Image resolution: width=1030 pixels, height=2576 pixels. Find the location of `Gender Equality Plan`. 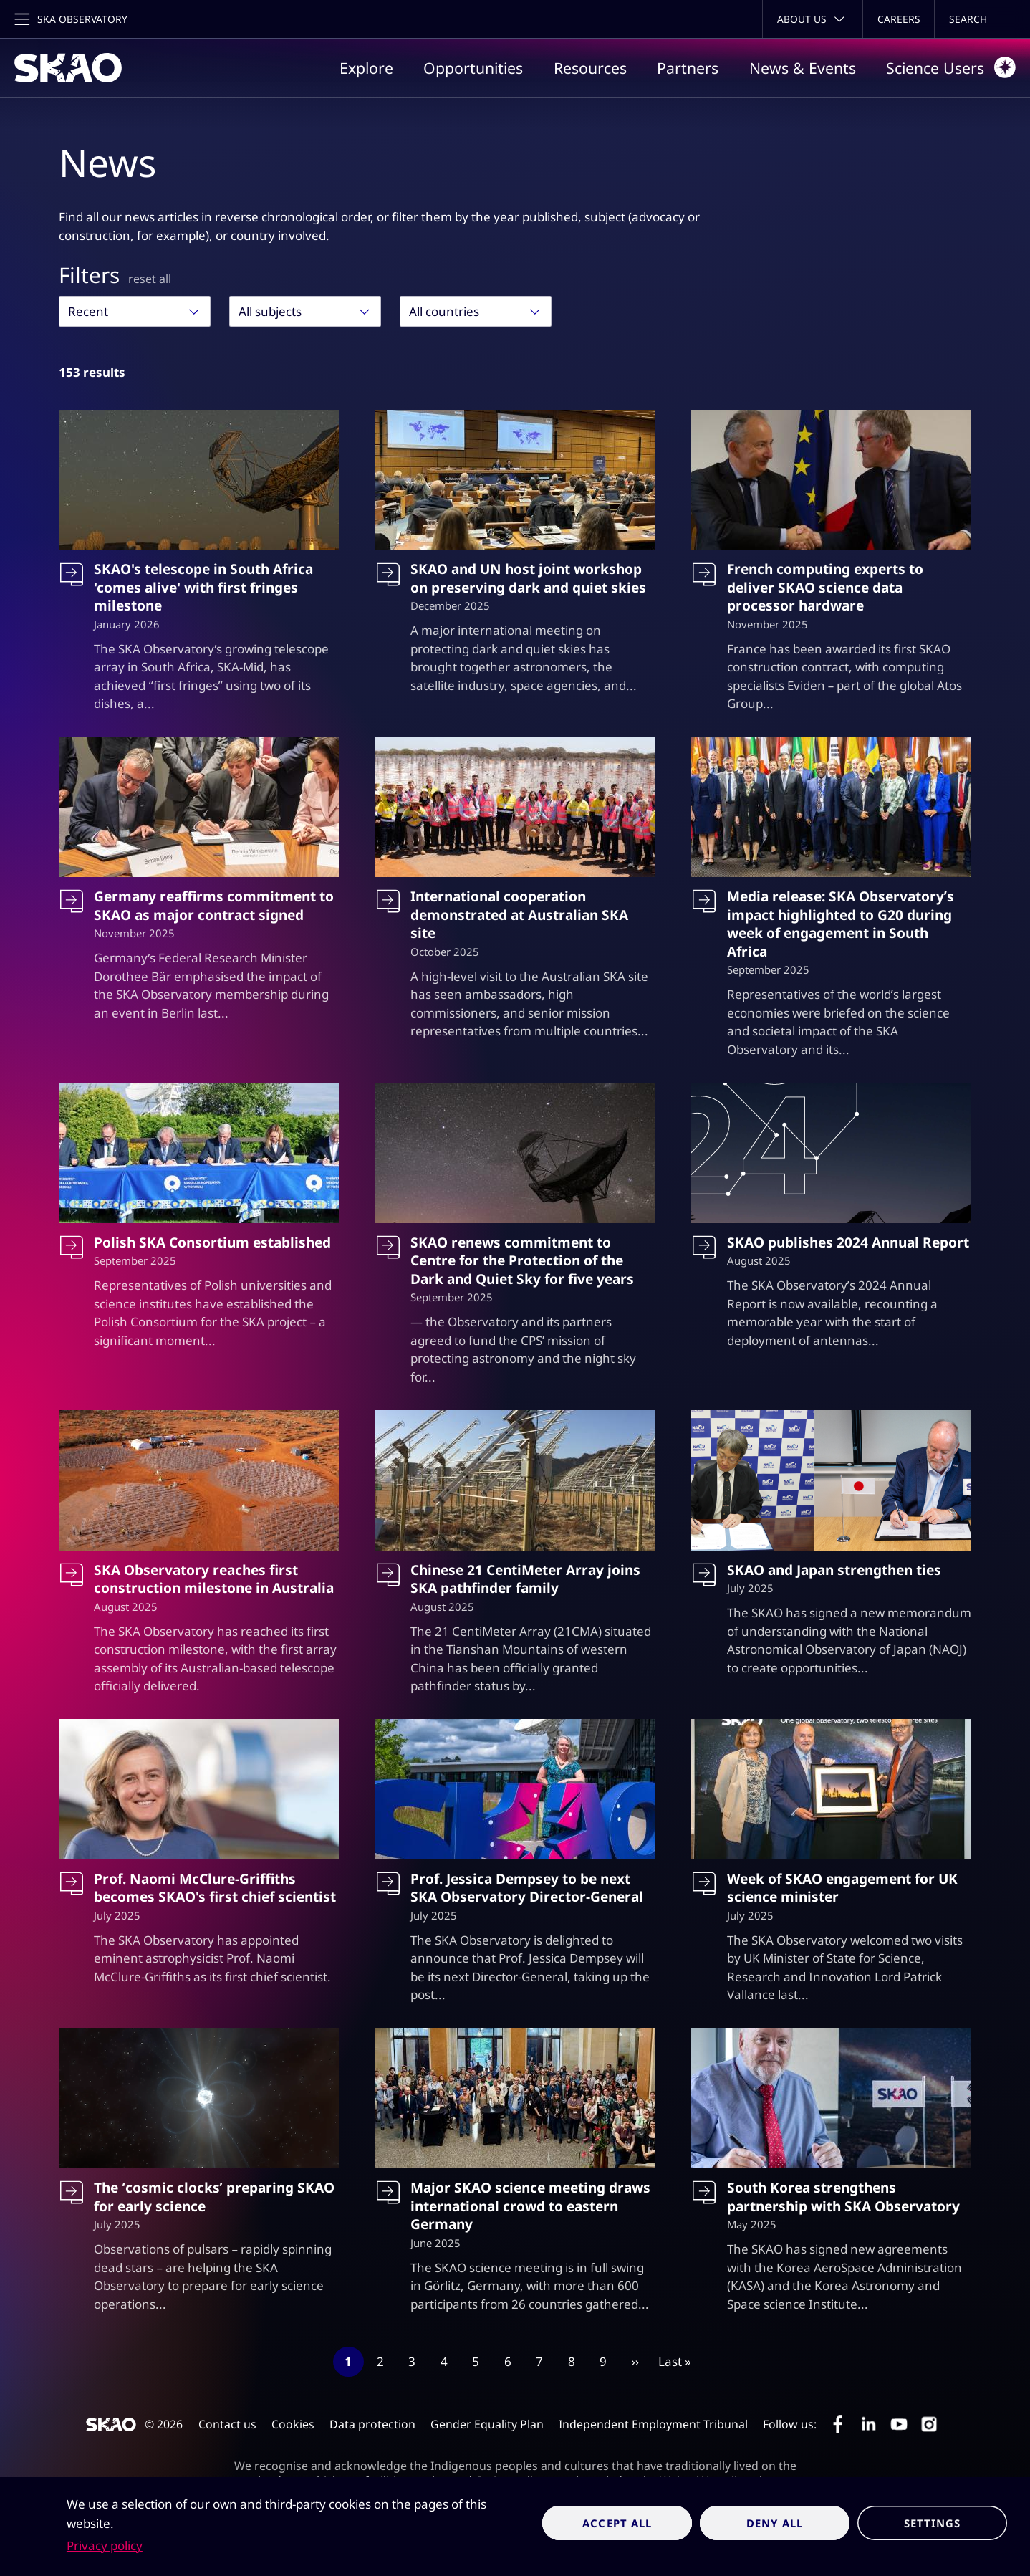

Gender Equality Plan is located at coordinates (487, 2424).